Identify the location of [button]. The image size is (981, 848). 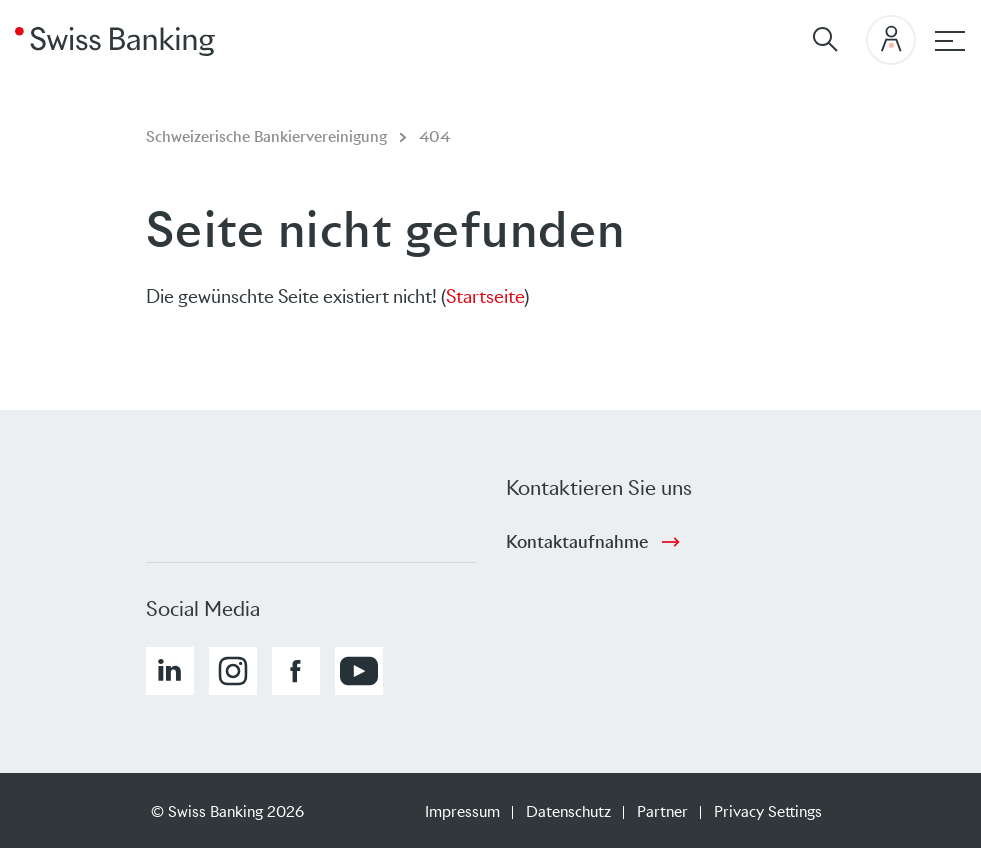
(170, 671).